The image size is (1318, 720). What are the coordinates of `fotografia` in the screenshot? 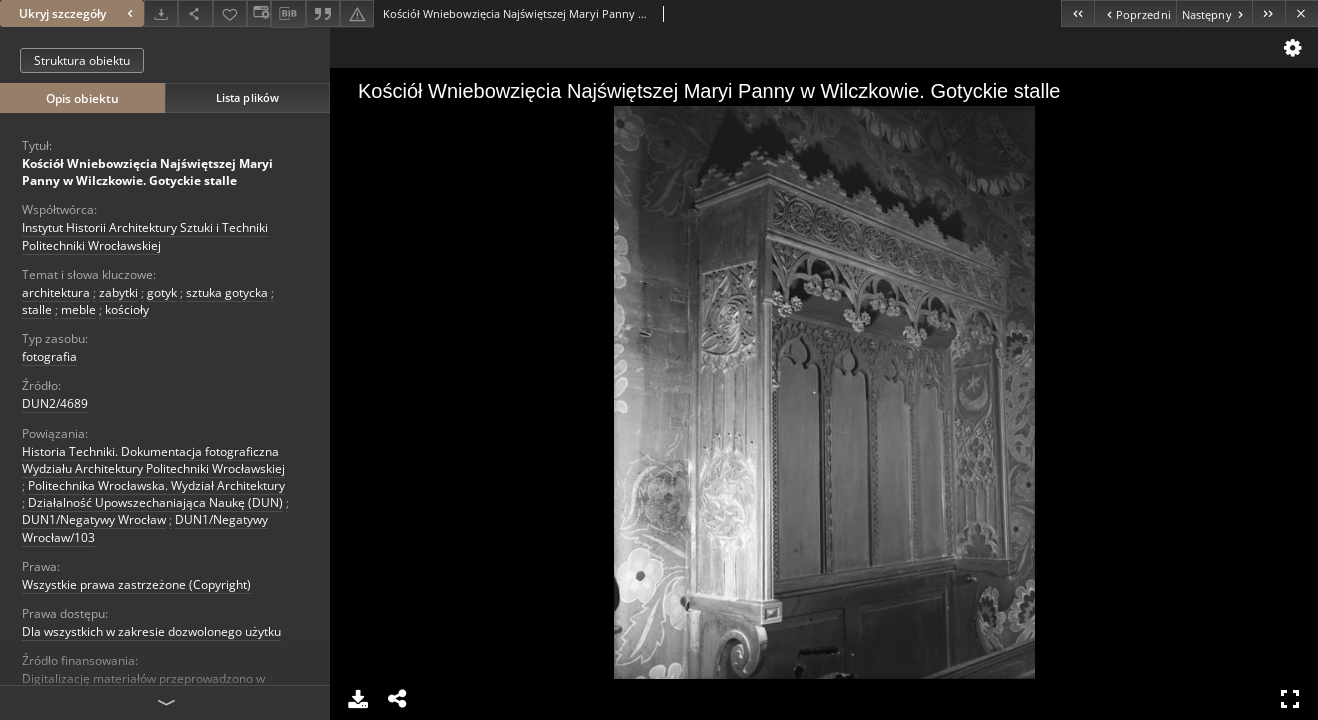 It's located at (49, 356).